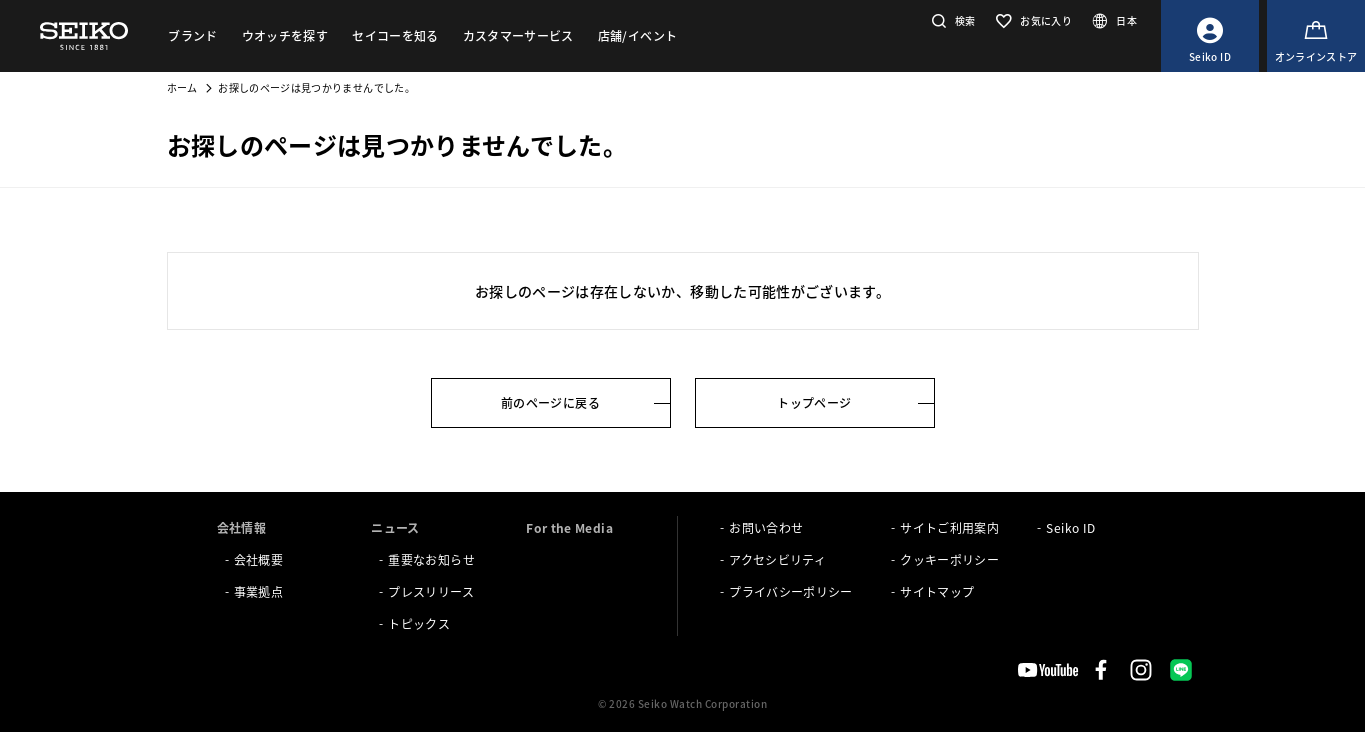 This screenshot has height=732, width=1365. I want to click on For the Media, so click(569, 527).